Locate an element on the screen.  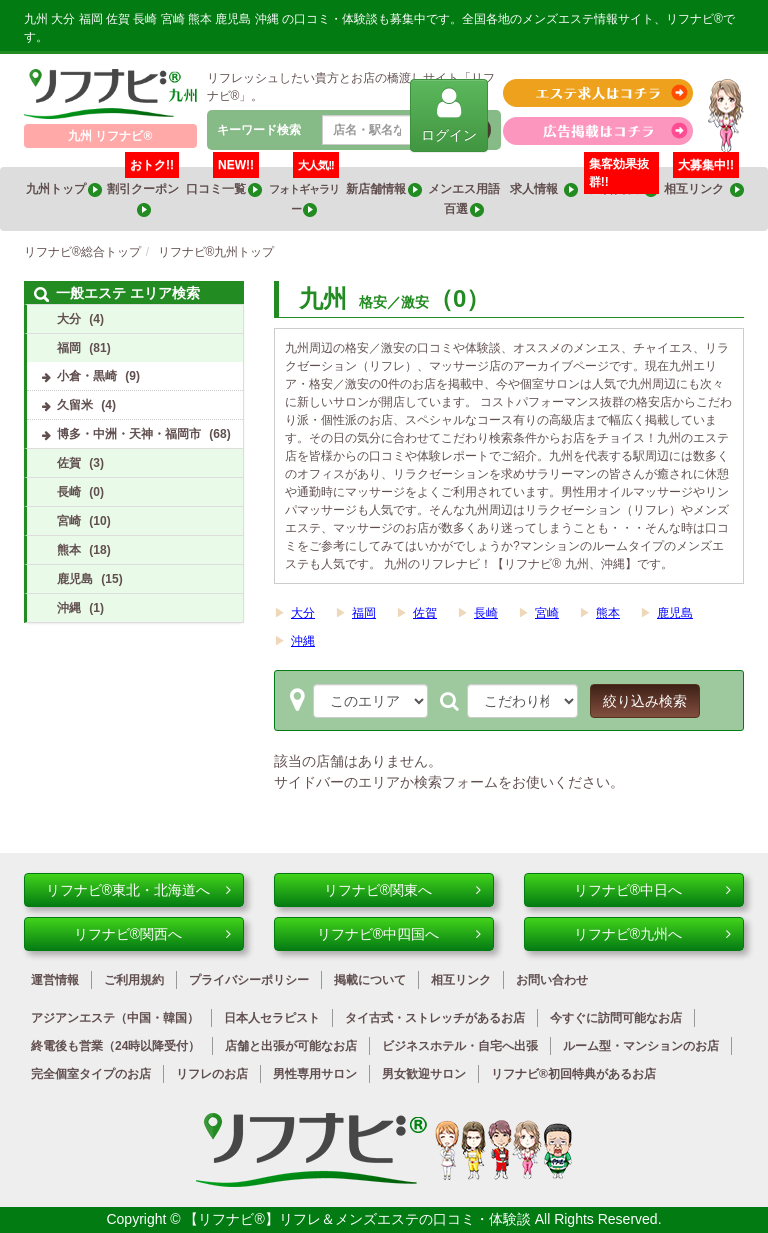
相互リンク is located at coordinates (704, 182).